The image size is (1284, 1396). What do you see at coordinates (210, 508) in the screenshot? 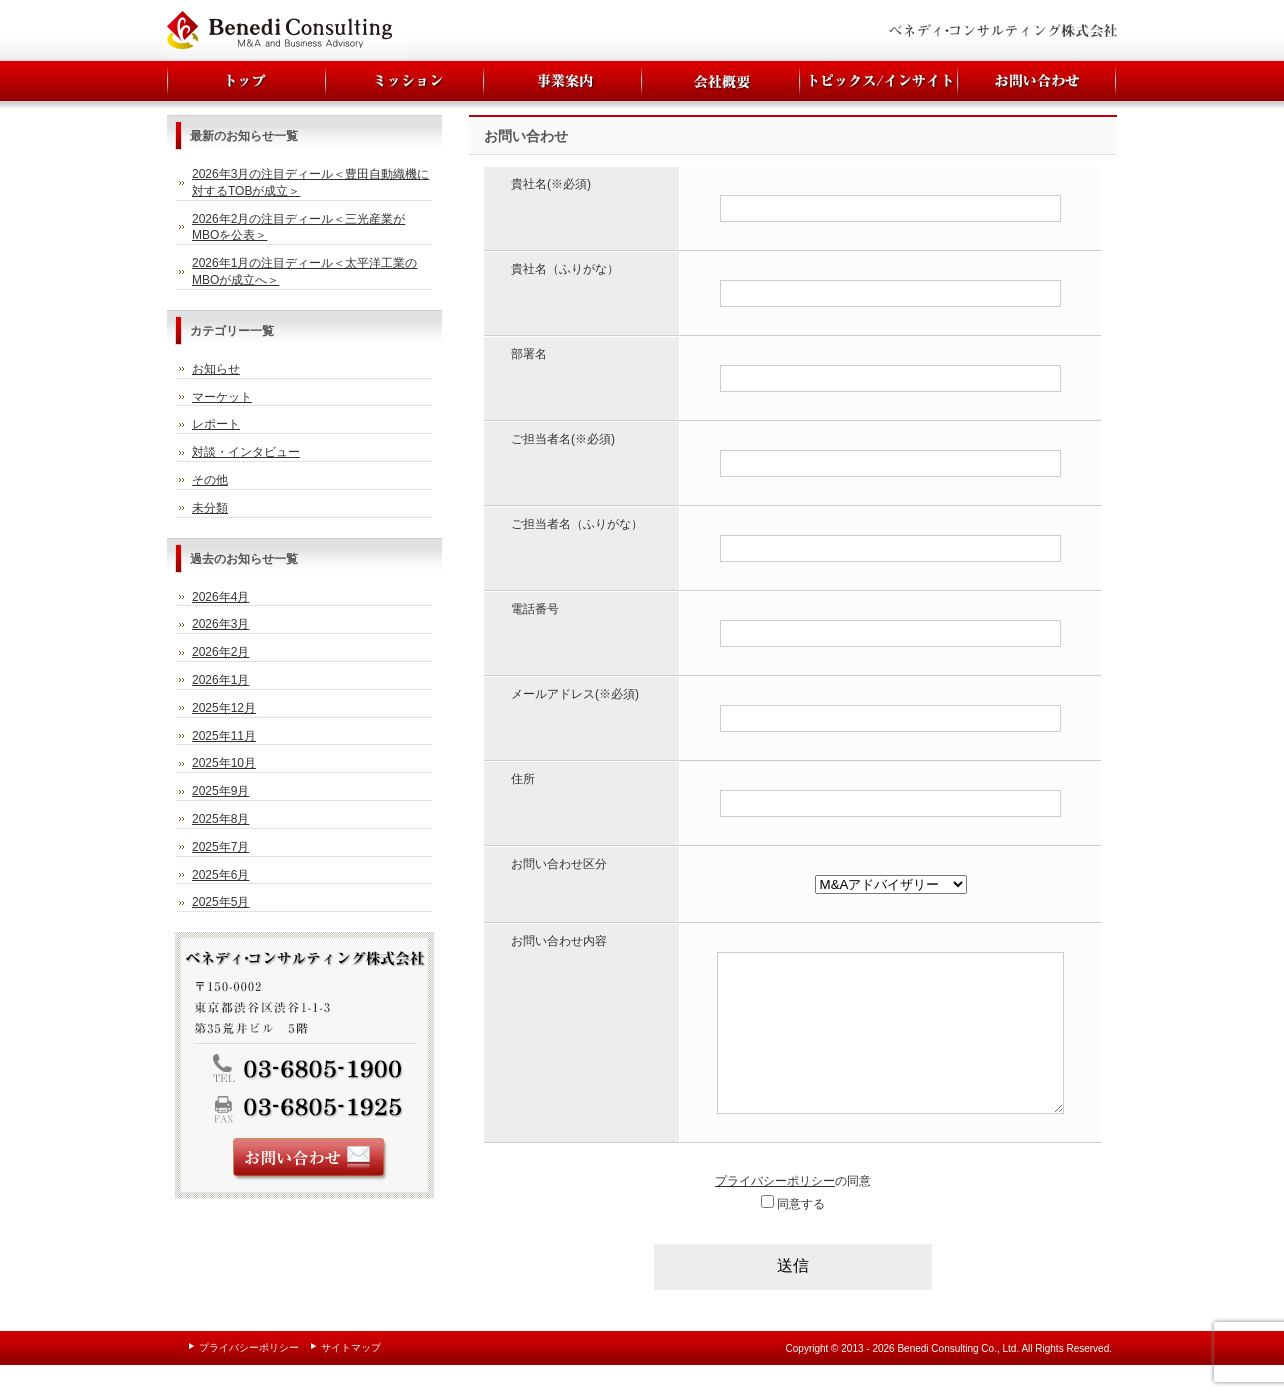
I see `未分類` at bounding box center [210, 508].